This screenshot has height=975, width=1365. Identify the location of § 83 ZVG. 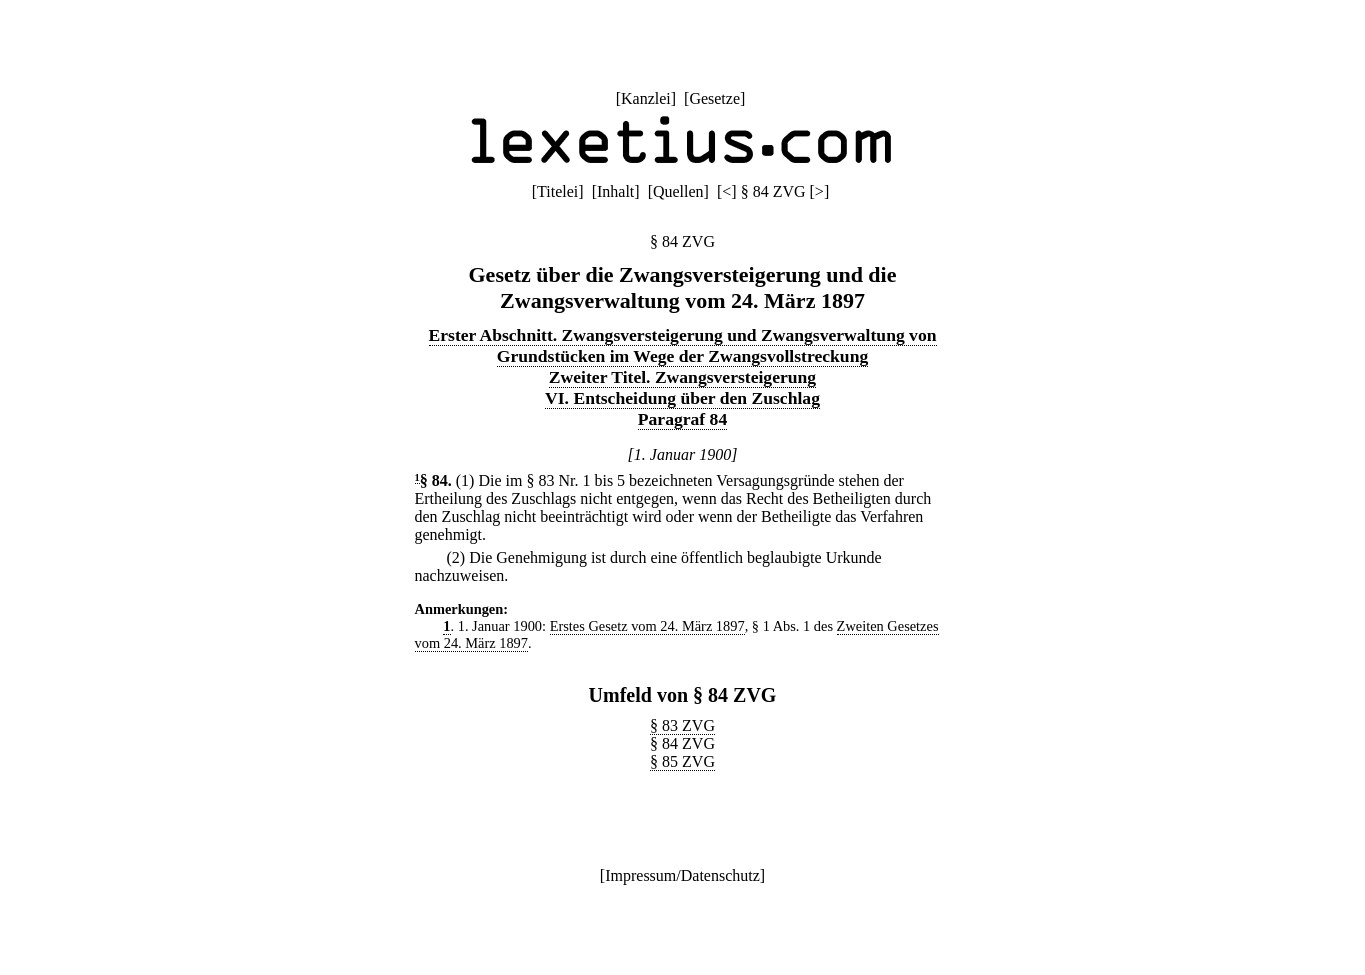
(682, 725).